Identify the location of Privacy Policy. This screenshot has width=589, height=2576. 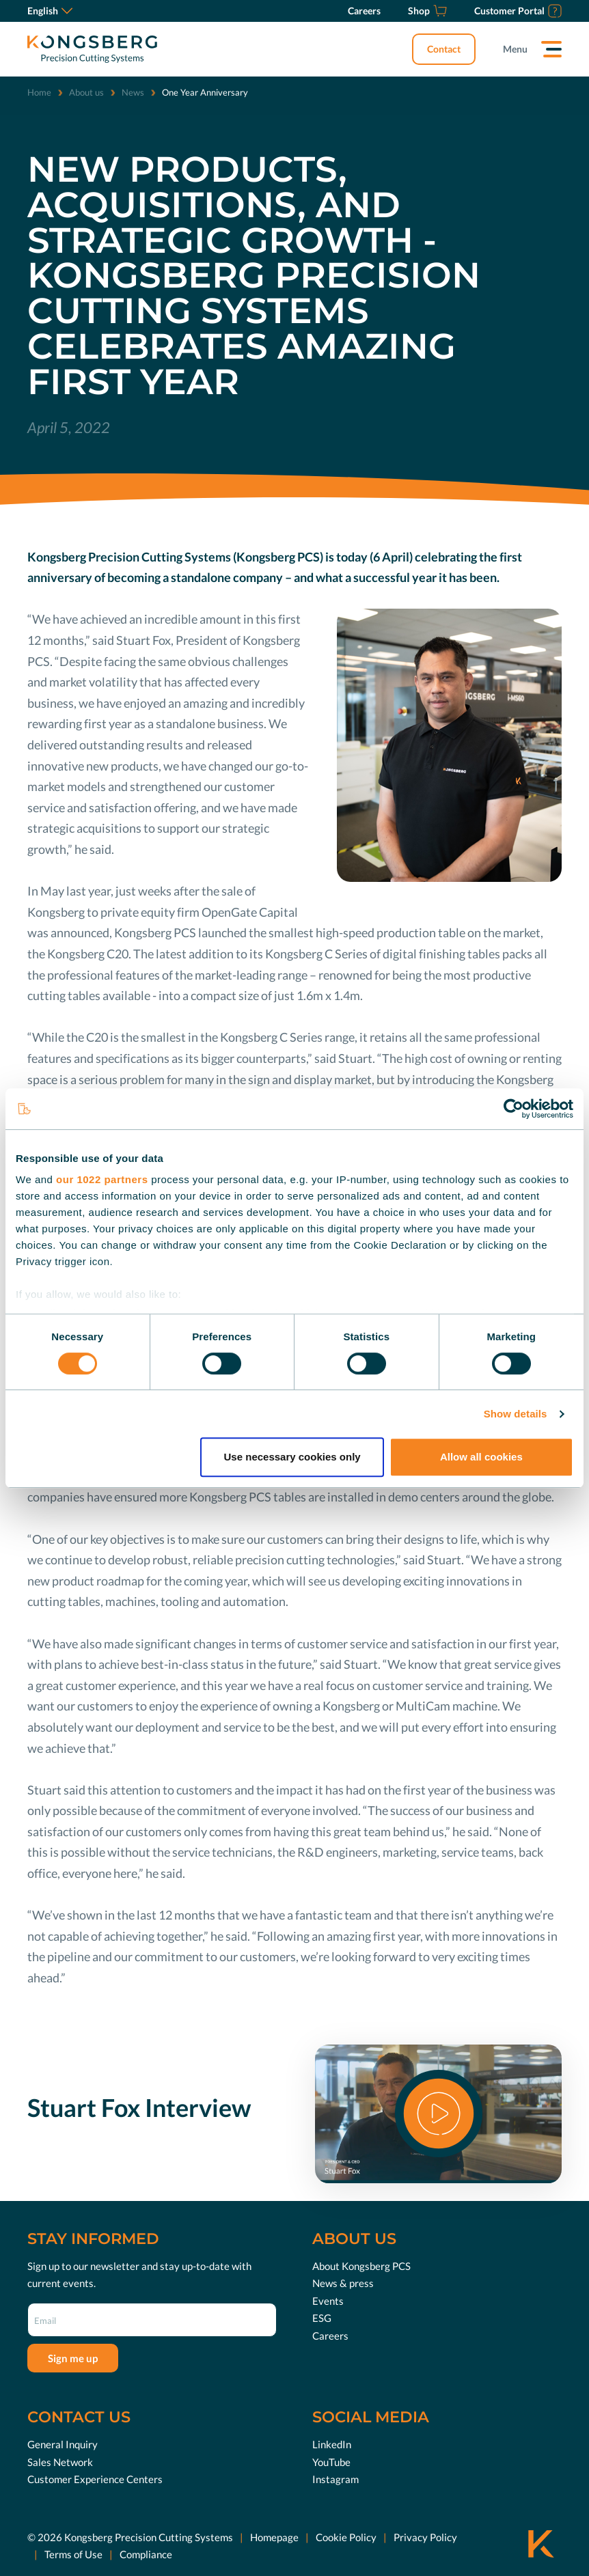
(425, 2536).